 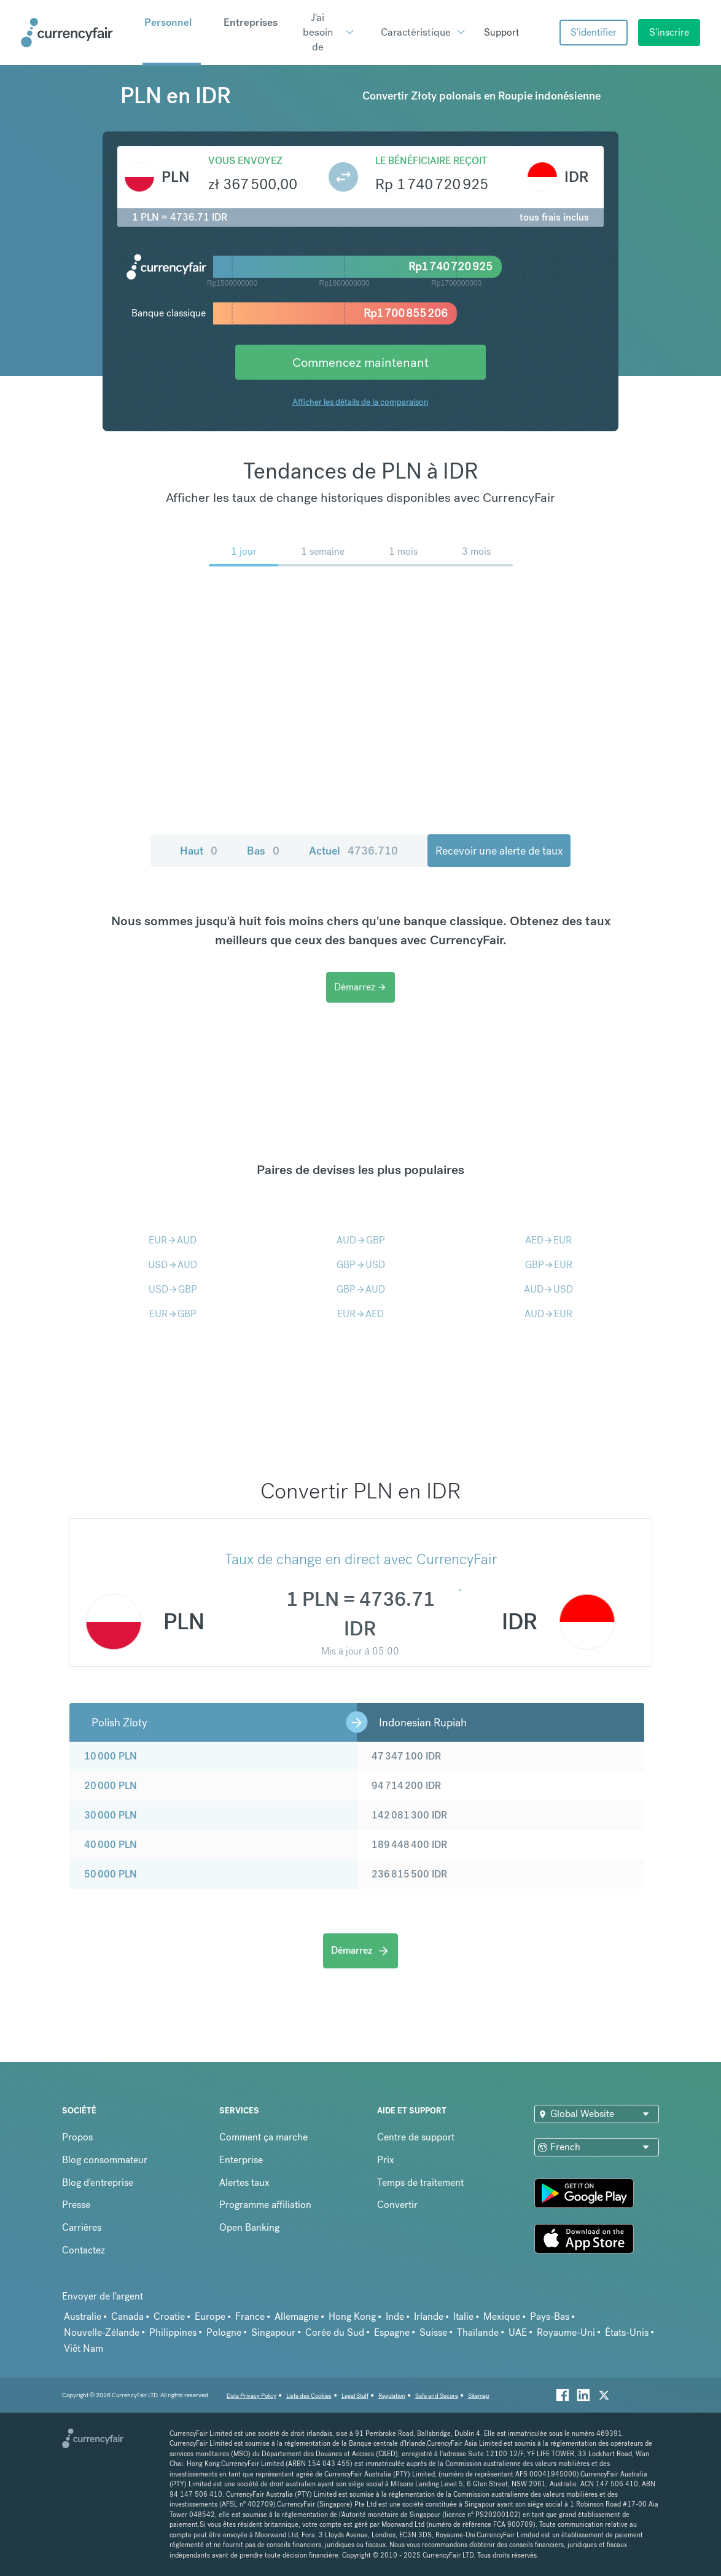 What do you see at coordinates (478, 2332) in the screenshot?
I see `Thaïlande` at bounding box center [478, 2332].